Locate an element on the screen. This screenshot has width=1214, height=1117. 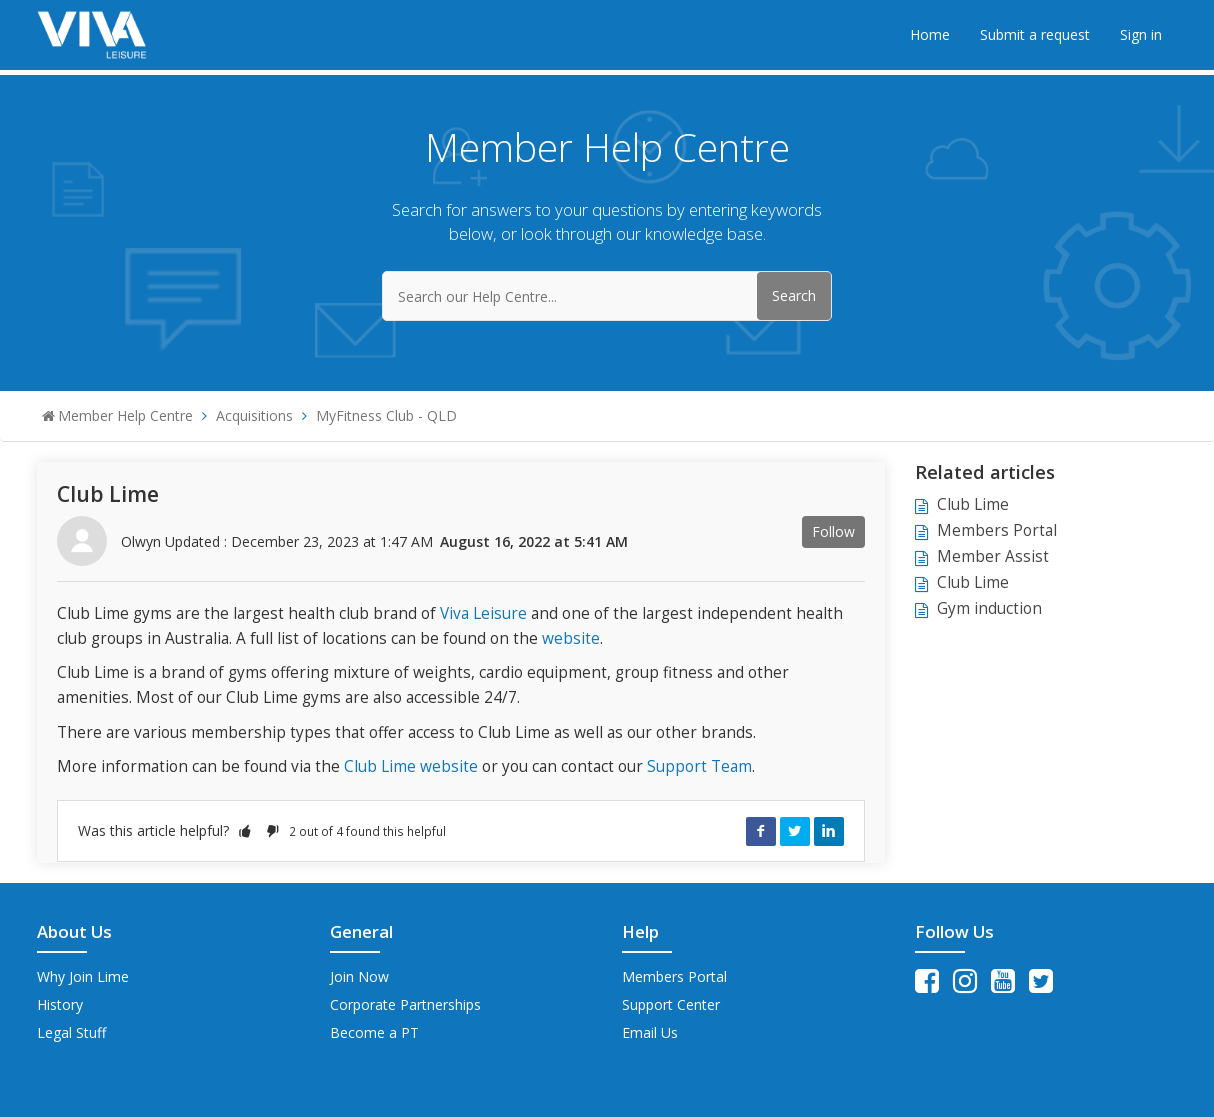
Gym induction is located at coordinates (989, 608).